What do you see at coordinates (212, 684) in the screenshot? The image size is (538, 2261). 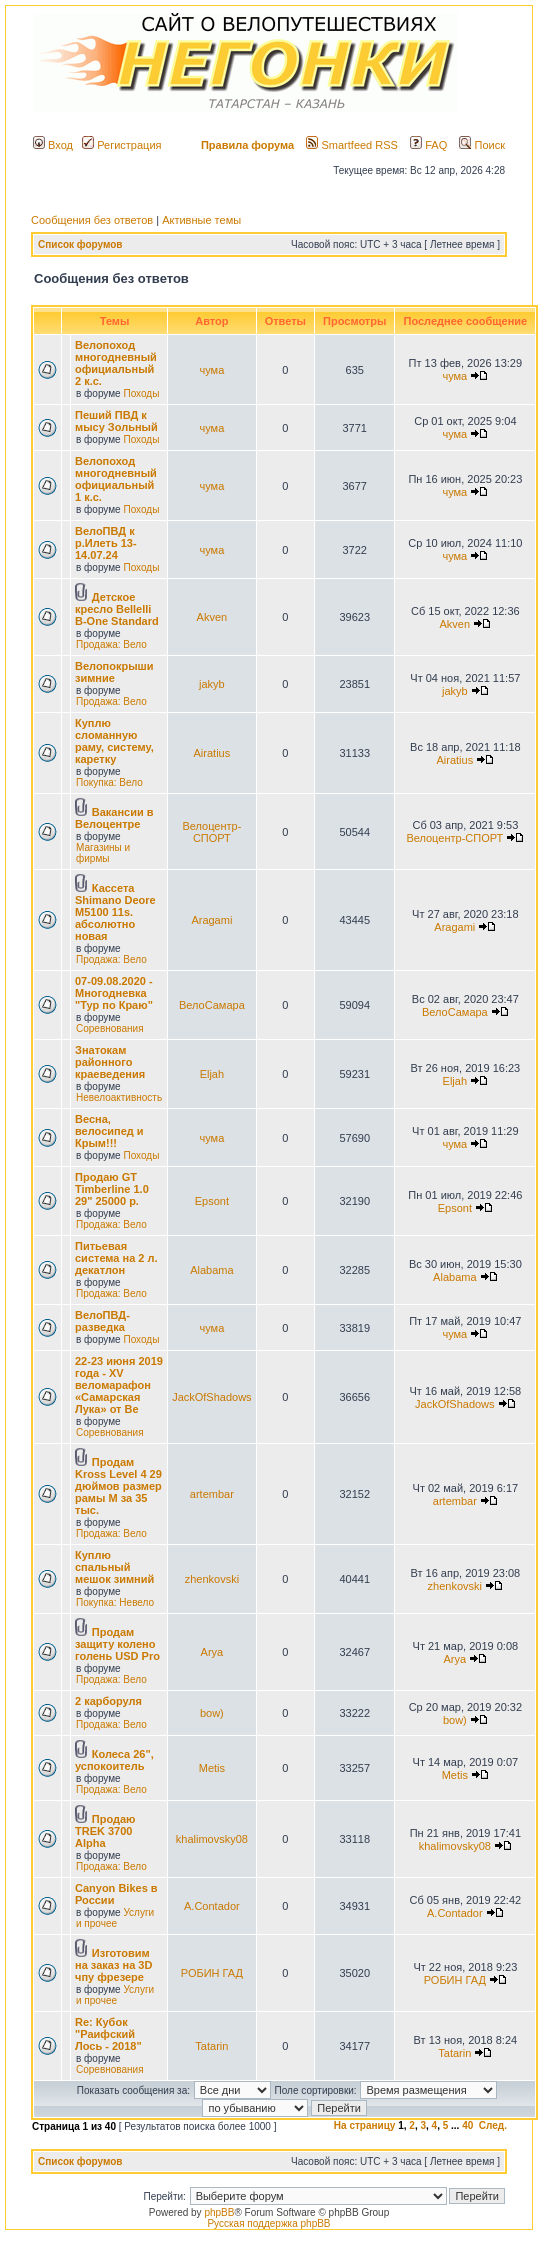 I see `jakyb` at bounding box center [212, 684].